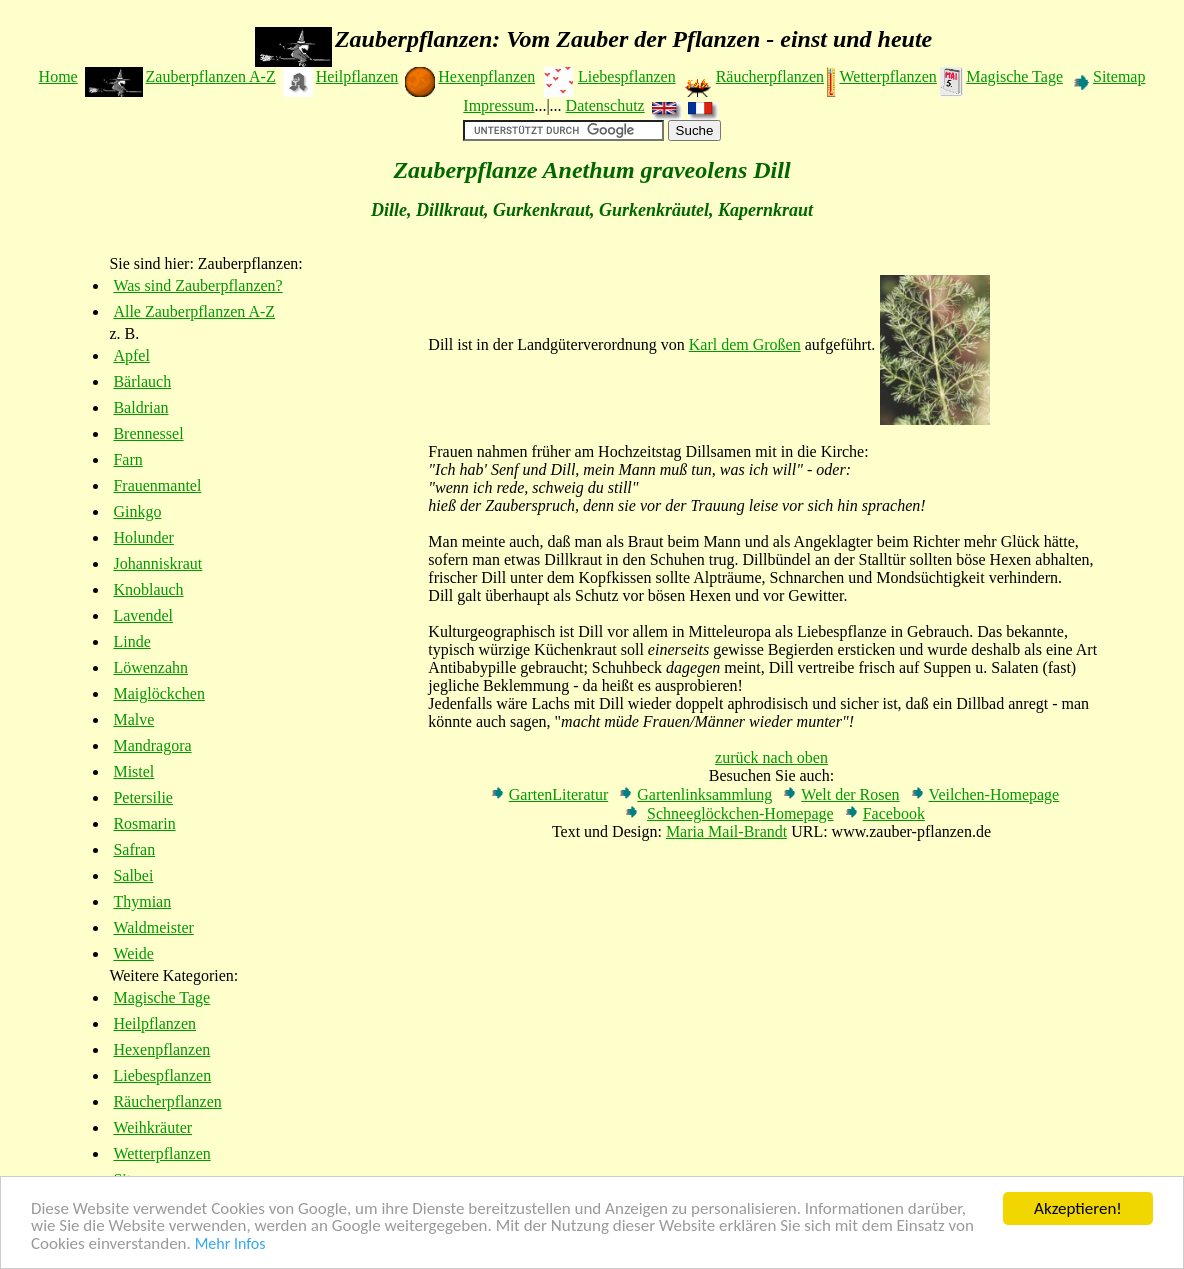 The image size is (1184, 1269). I want to click on Was sind Zauberpflanzen?, so click(197, 285).